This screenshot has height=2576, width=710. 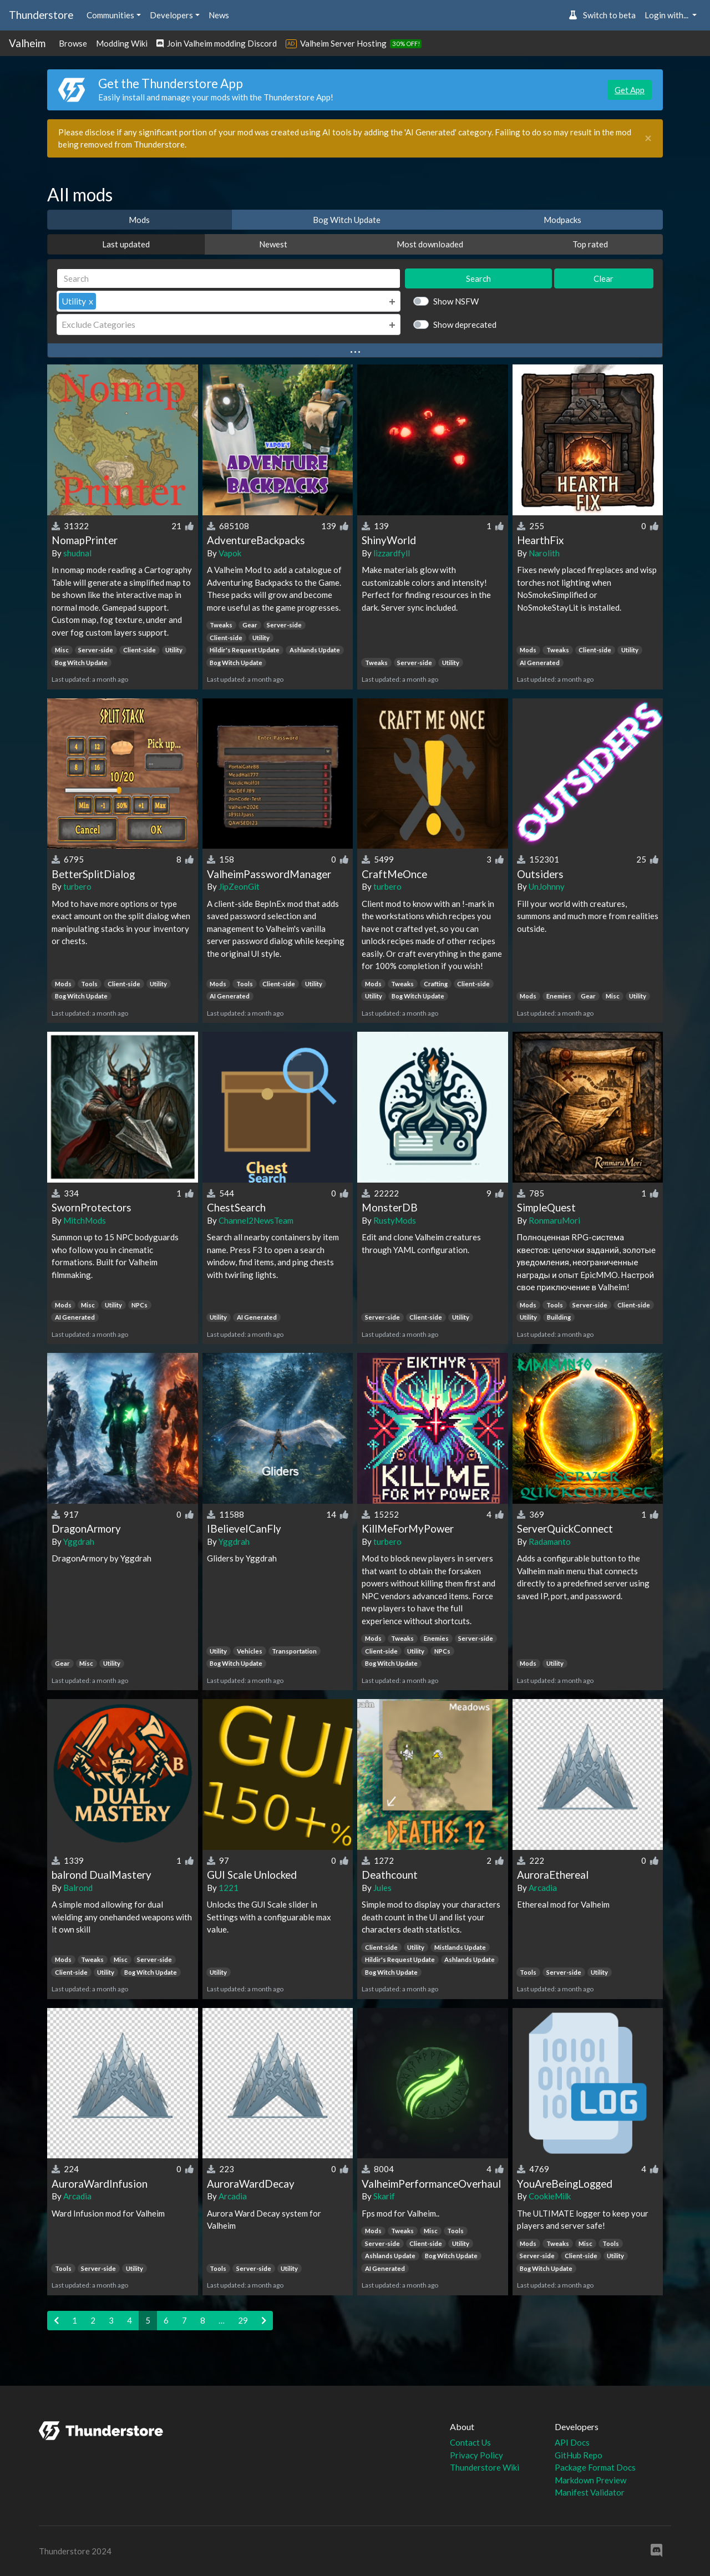 I want to click on Manifest Validator, so click(x=590, y=2492).